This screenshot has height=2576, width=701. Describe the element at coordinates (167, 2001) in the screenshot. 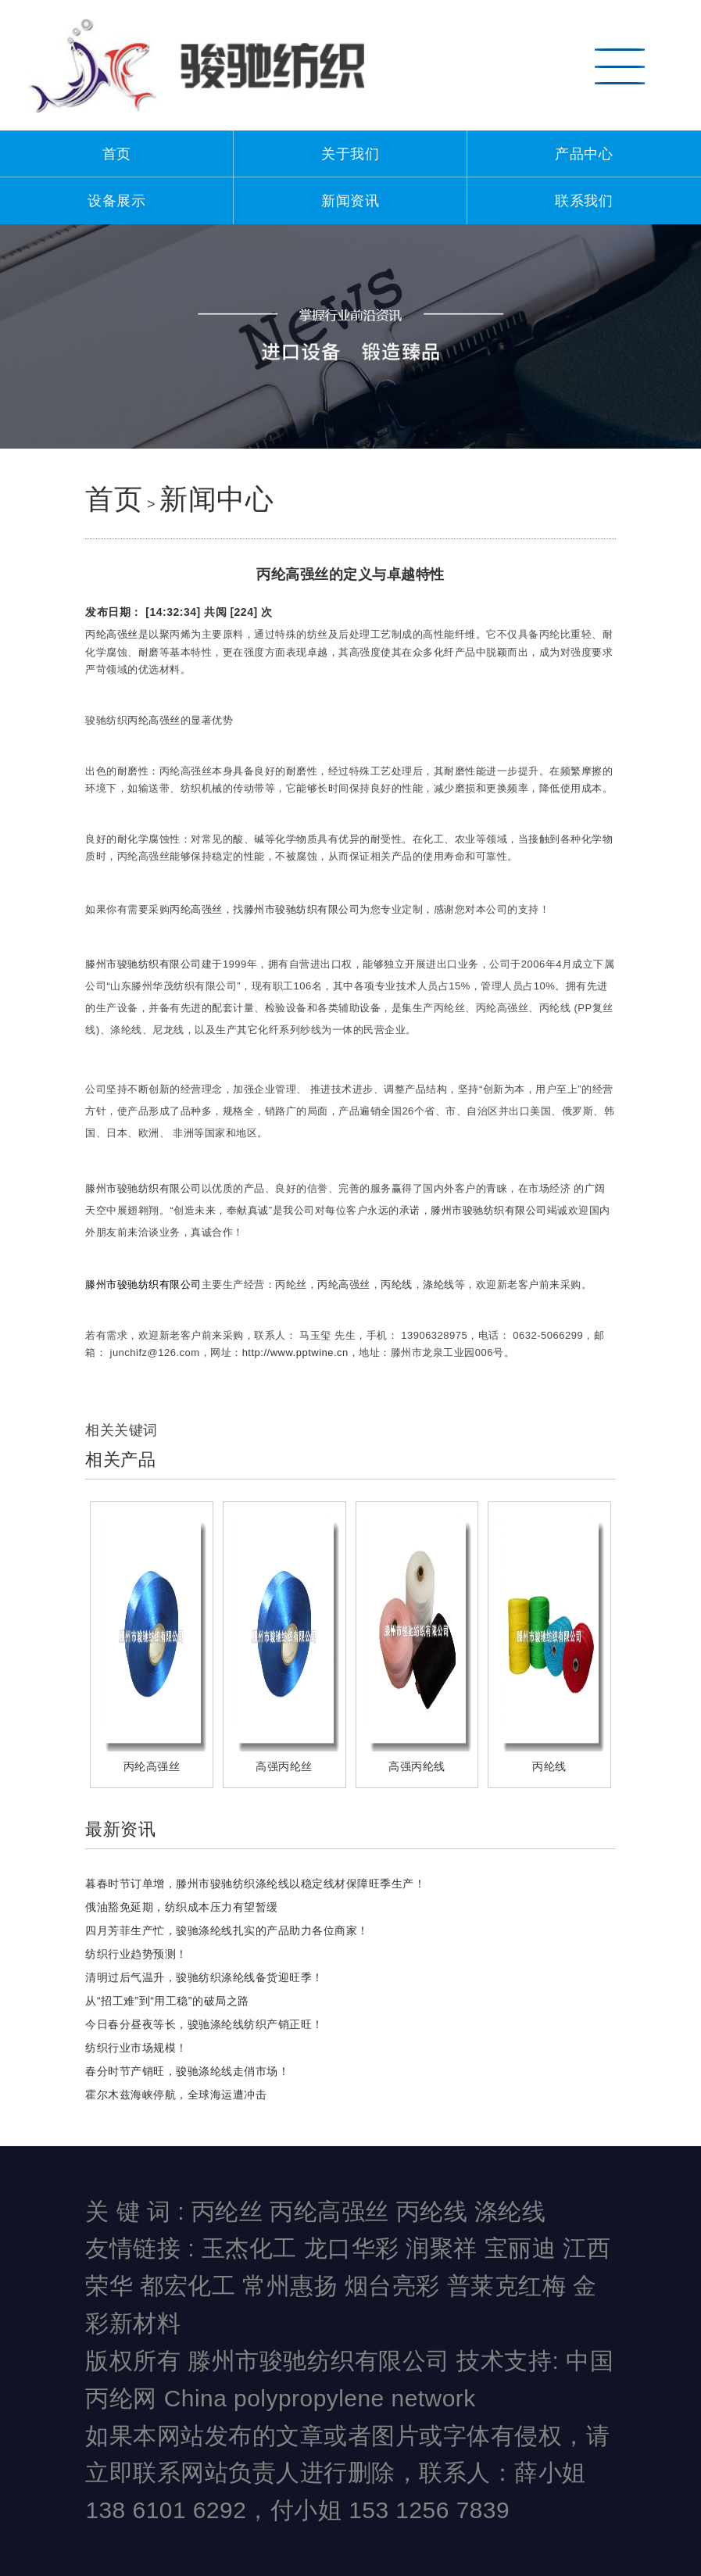

I see `从“招工难”到“用工稳”的破局之路` at that location.